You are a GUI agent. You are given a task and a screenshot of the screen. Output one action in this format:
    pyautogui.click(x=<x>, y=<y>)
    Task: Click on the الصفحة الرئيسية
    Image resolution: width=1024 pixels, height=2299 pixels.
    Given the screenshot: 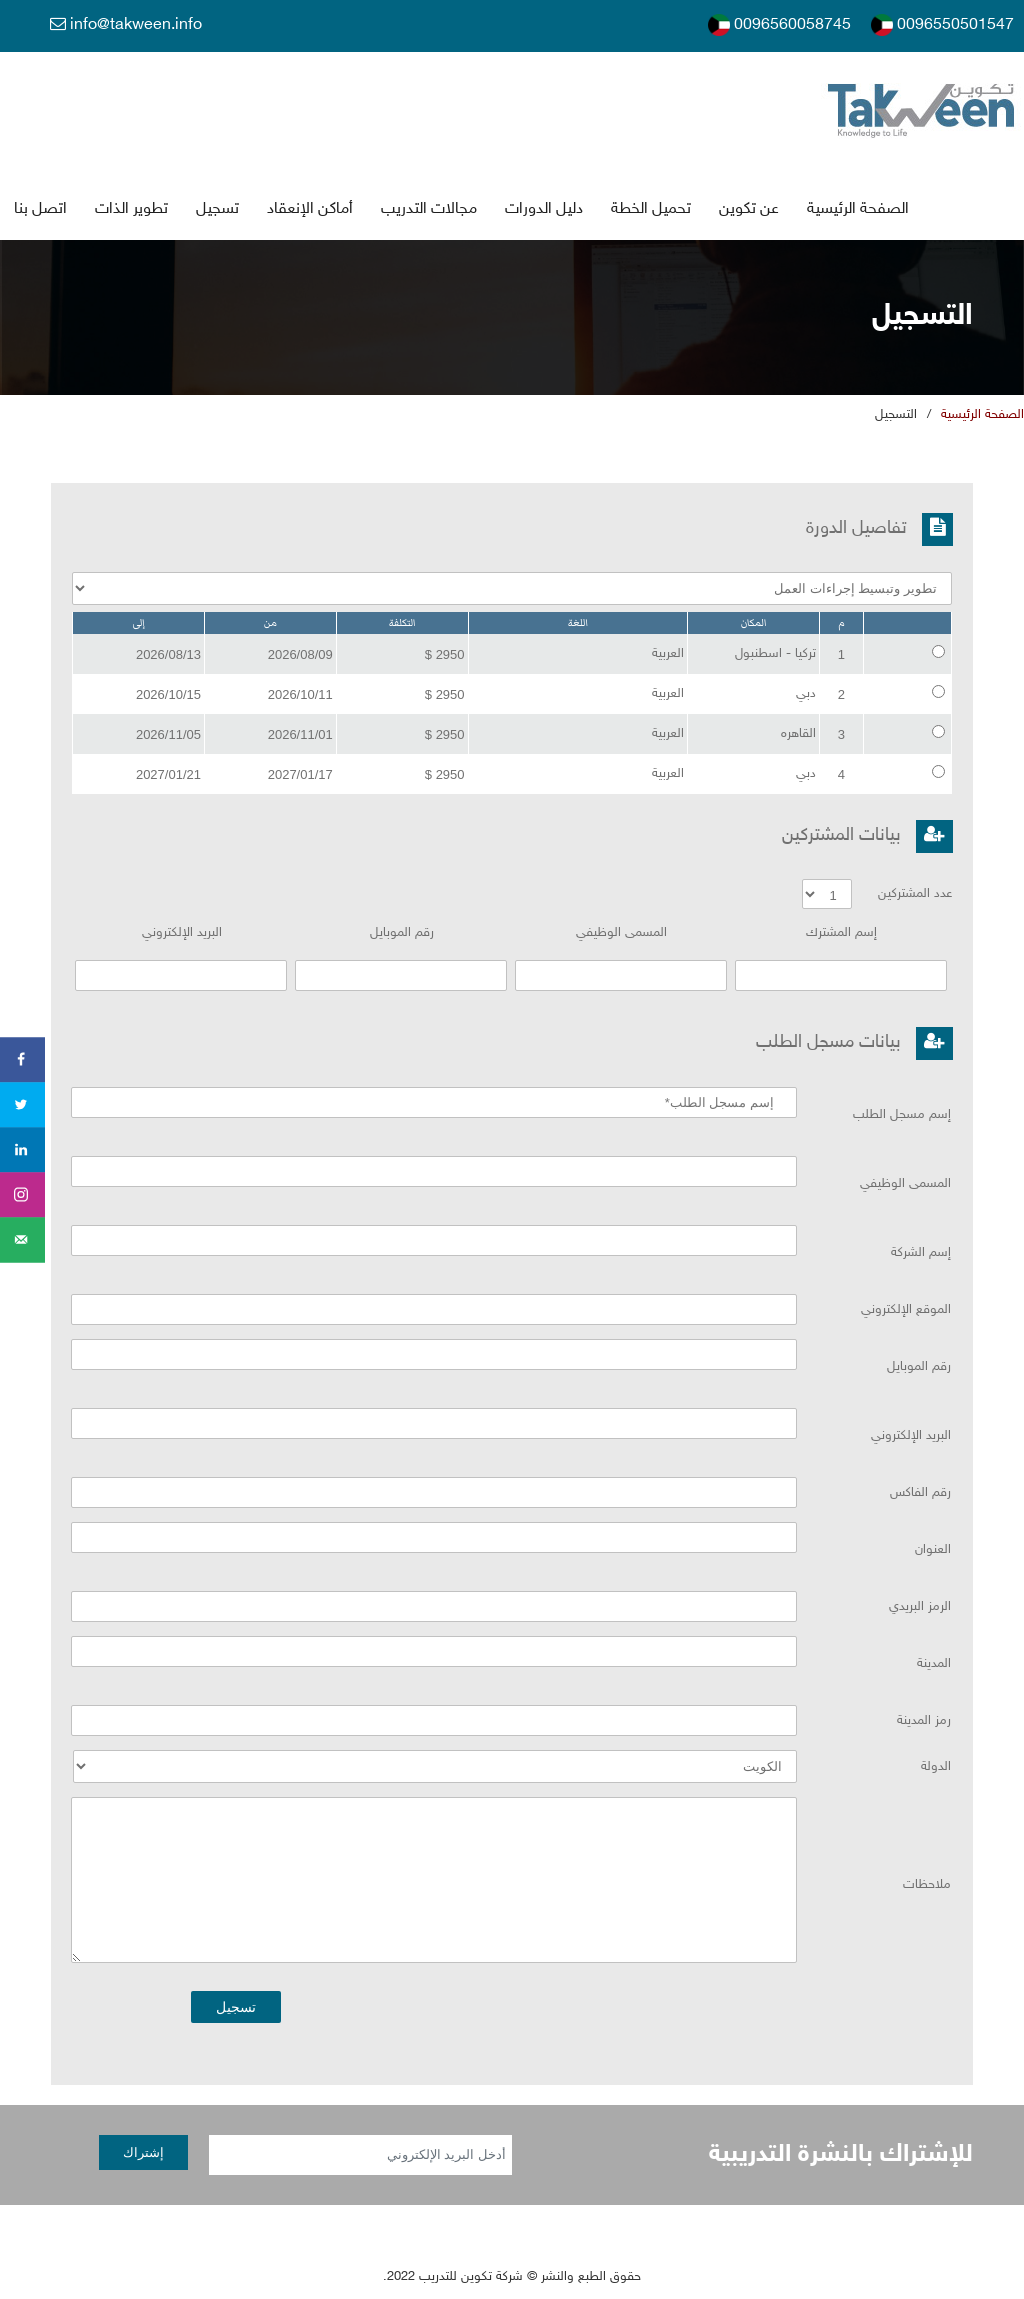 What is the action you would take?
    pyautogui.click(x=858, y=209)
    